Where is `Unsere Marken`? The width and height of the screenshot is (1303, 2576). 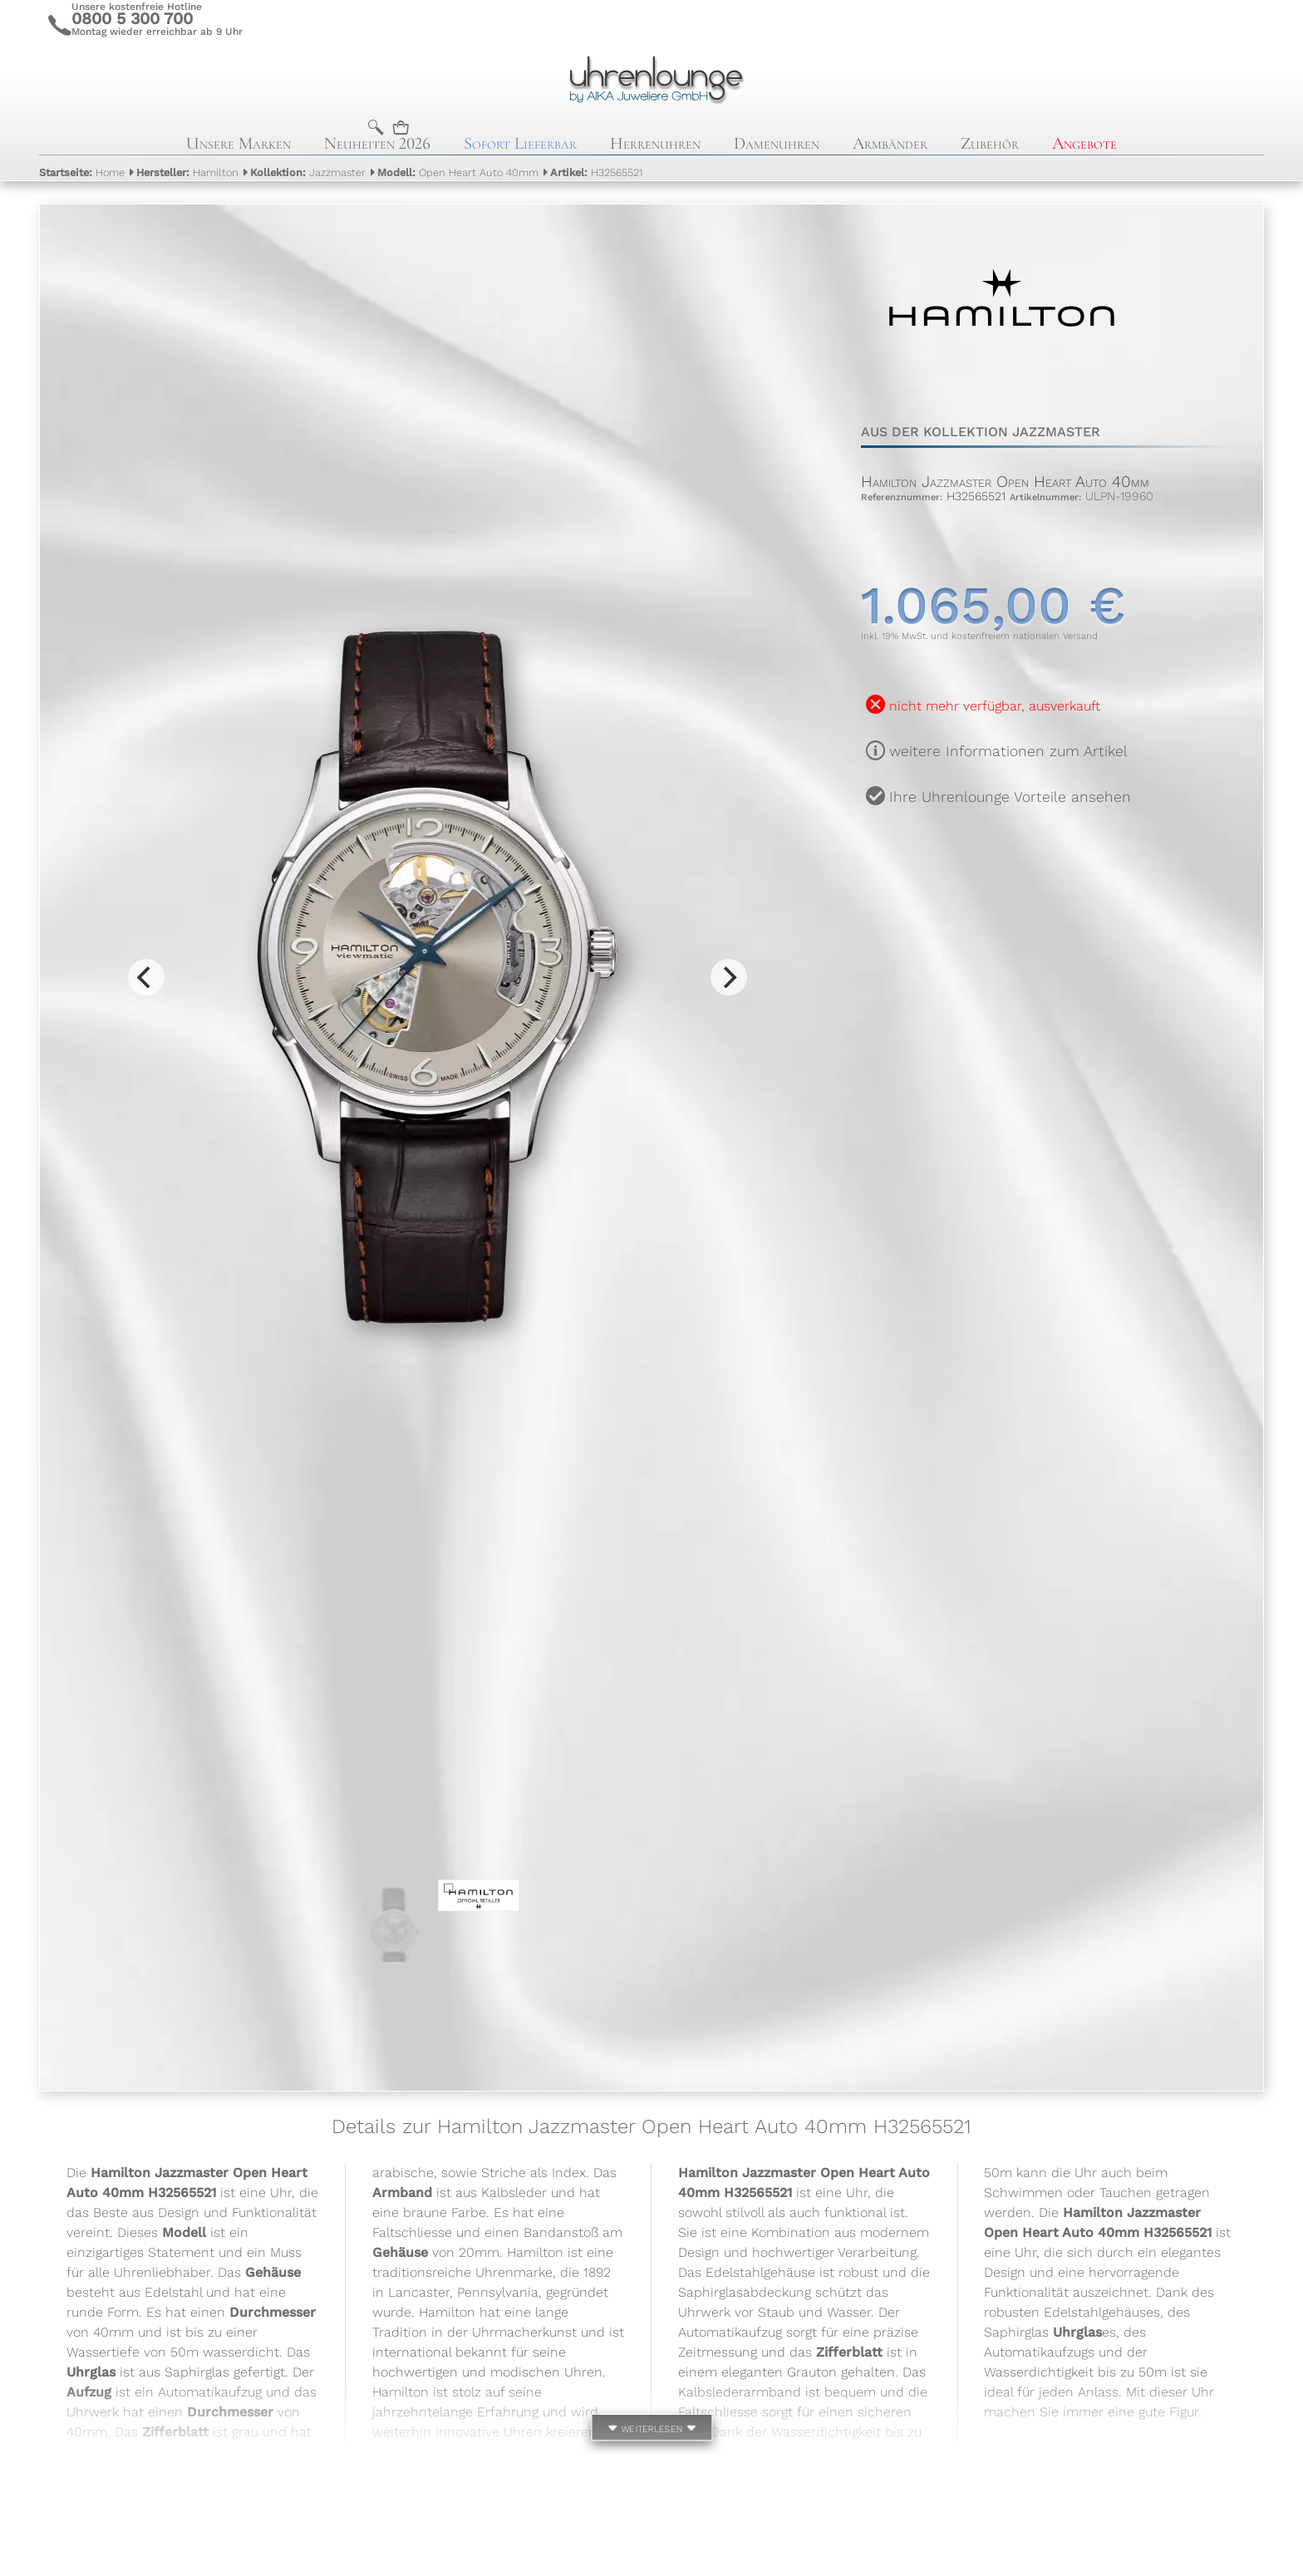 Unsere Marken is located at coordinates (238, 143).